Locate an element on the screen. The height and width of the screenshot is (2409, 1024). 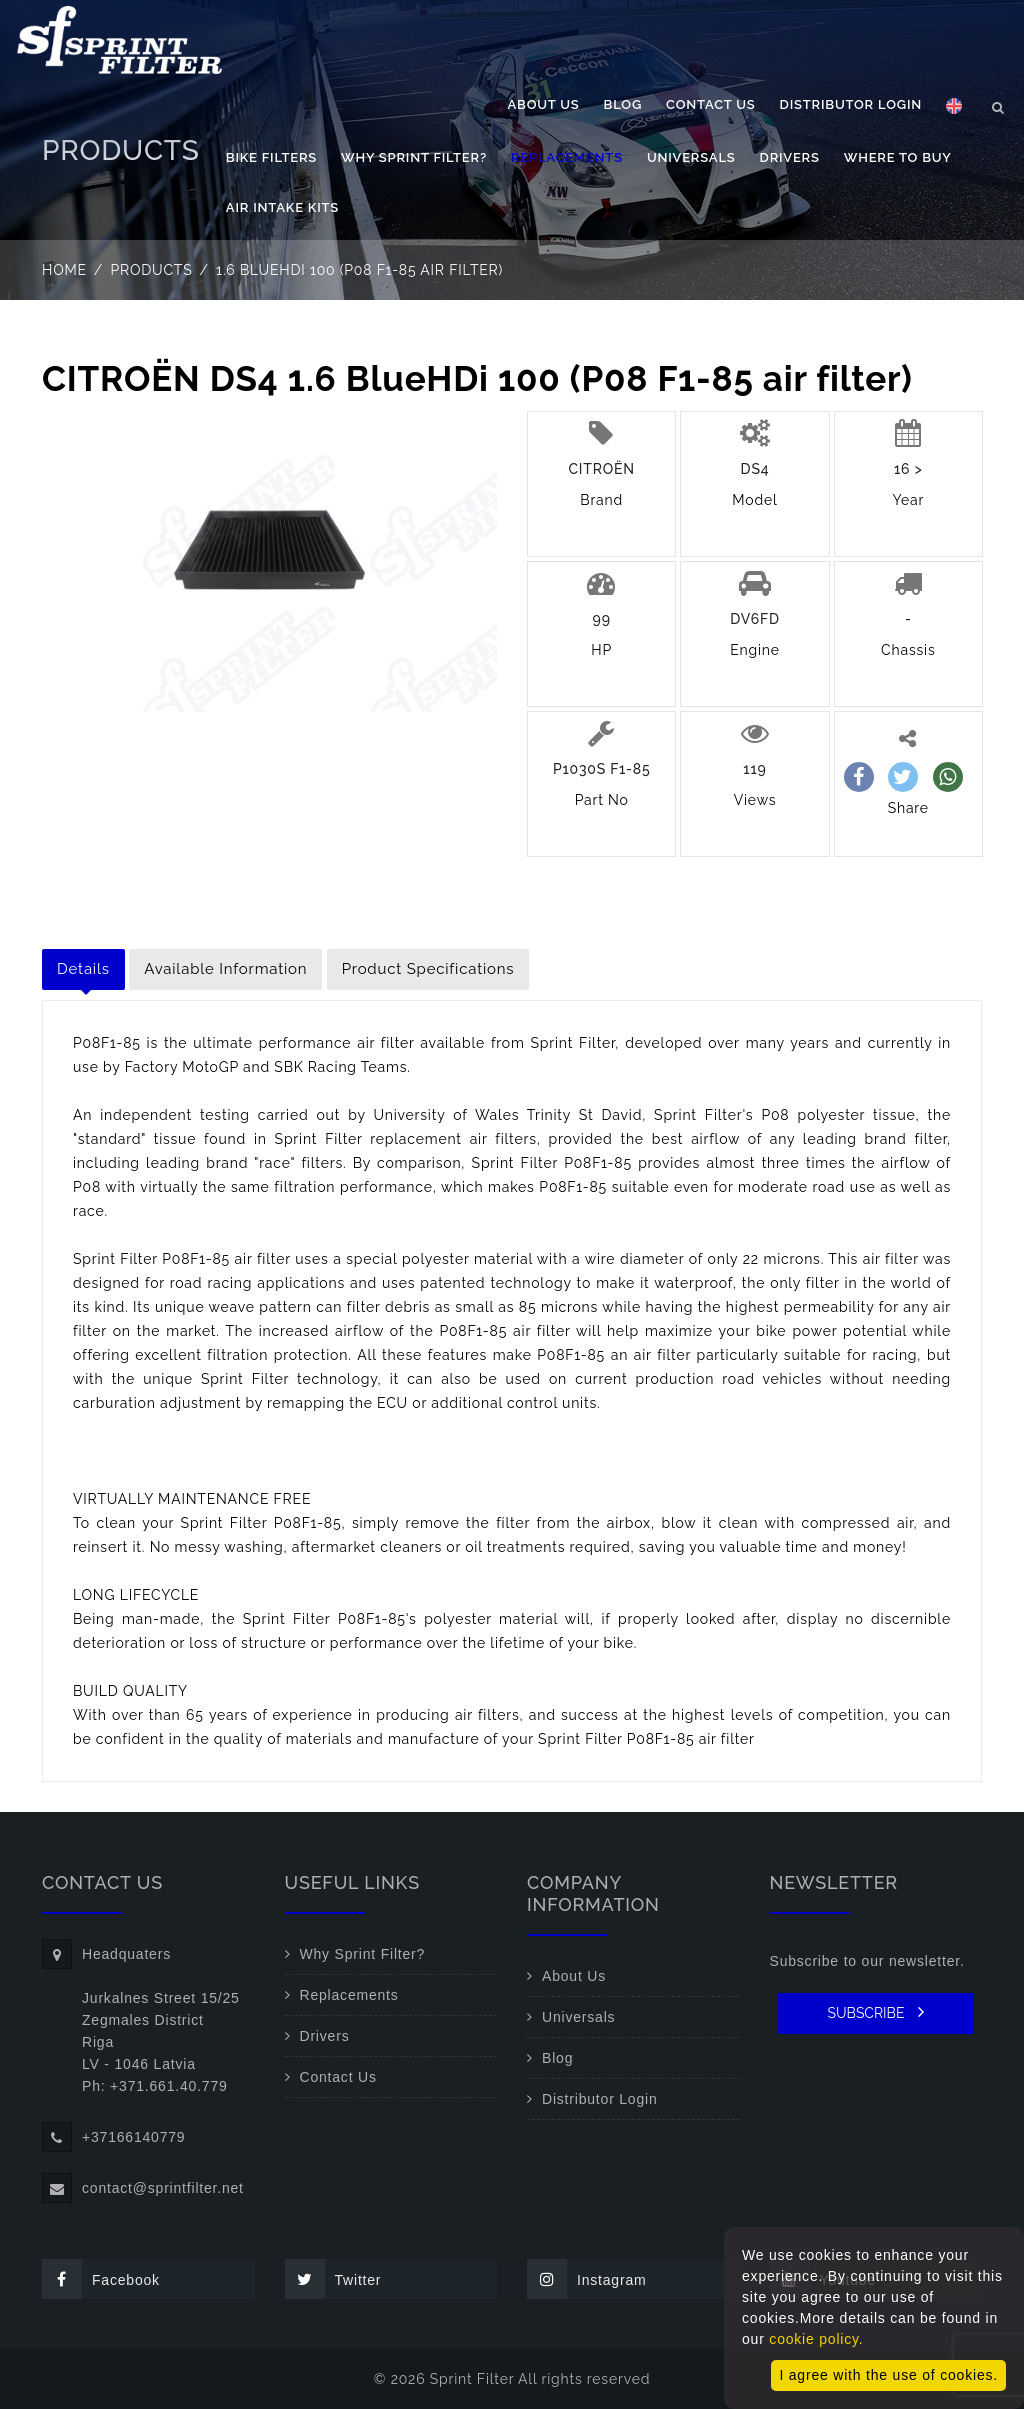
Distributor Login is located at coordinates (851, 104).